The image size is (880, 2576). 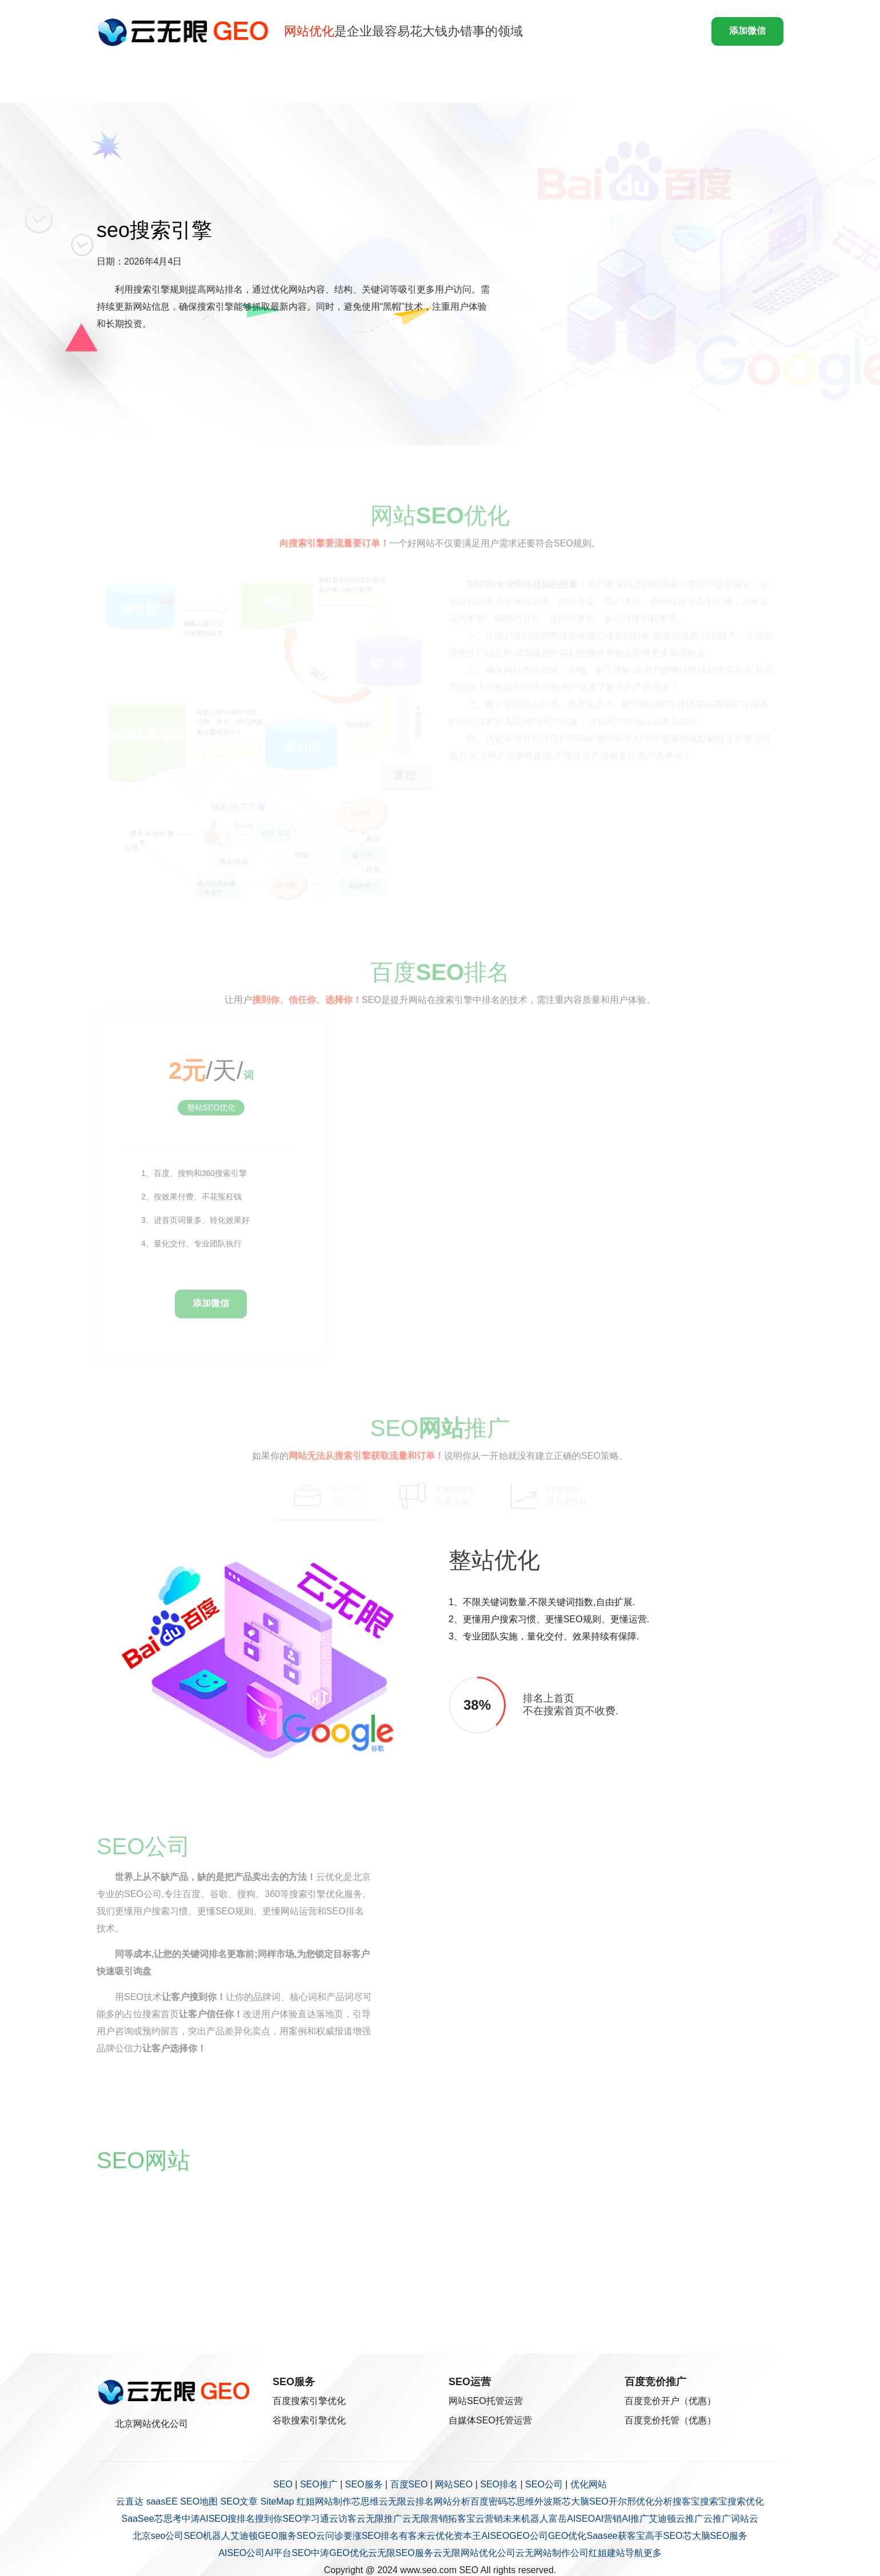 What do you see at coordinates (454, 2484) in the screenshot?
I see `网站SEO` at bounding box center [454, 2484].